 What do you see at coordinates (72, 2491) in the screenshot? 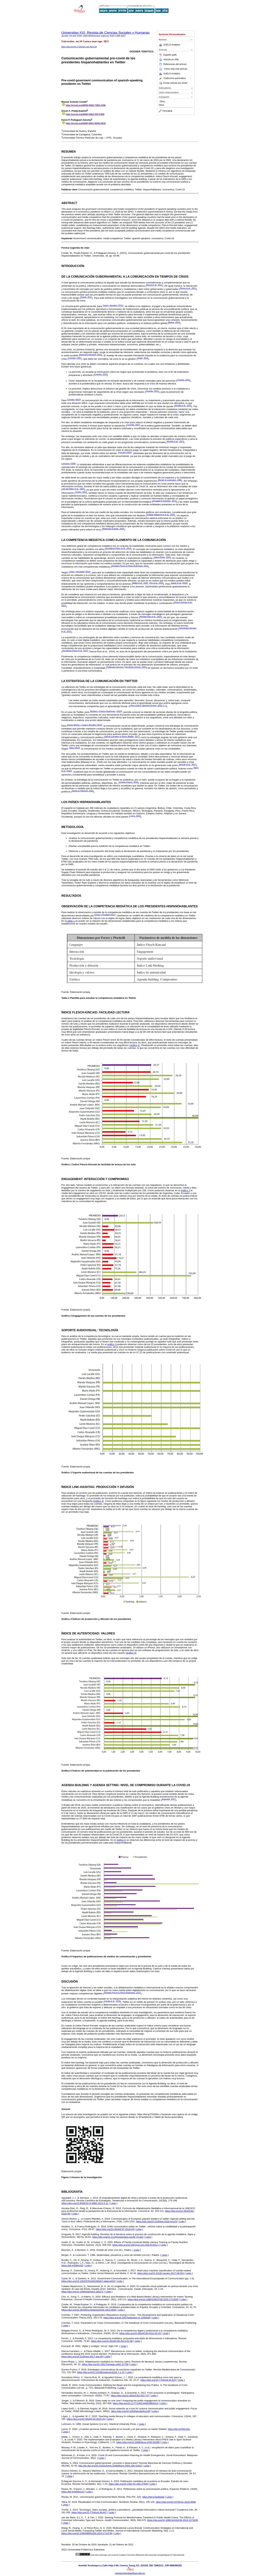
I see `https://bit.ly/3pWov22` at bounding box center [72, 2491].